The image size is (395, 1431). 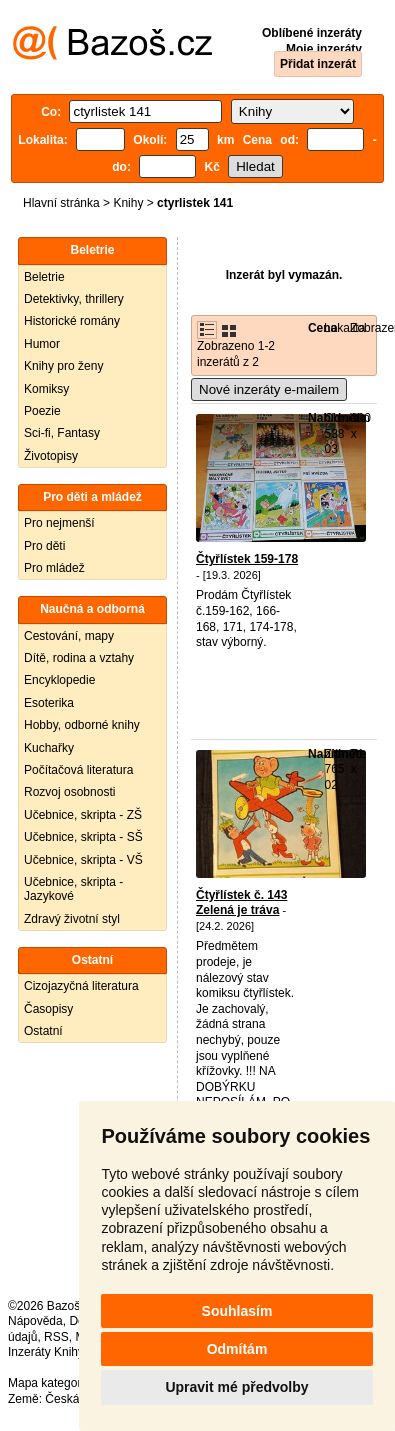 I want to click on Esoterika, so click(x=49, y=703).